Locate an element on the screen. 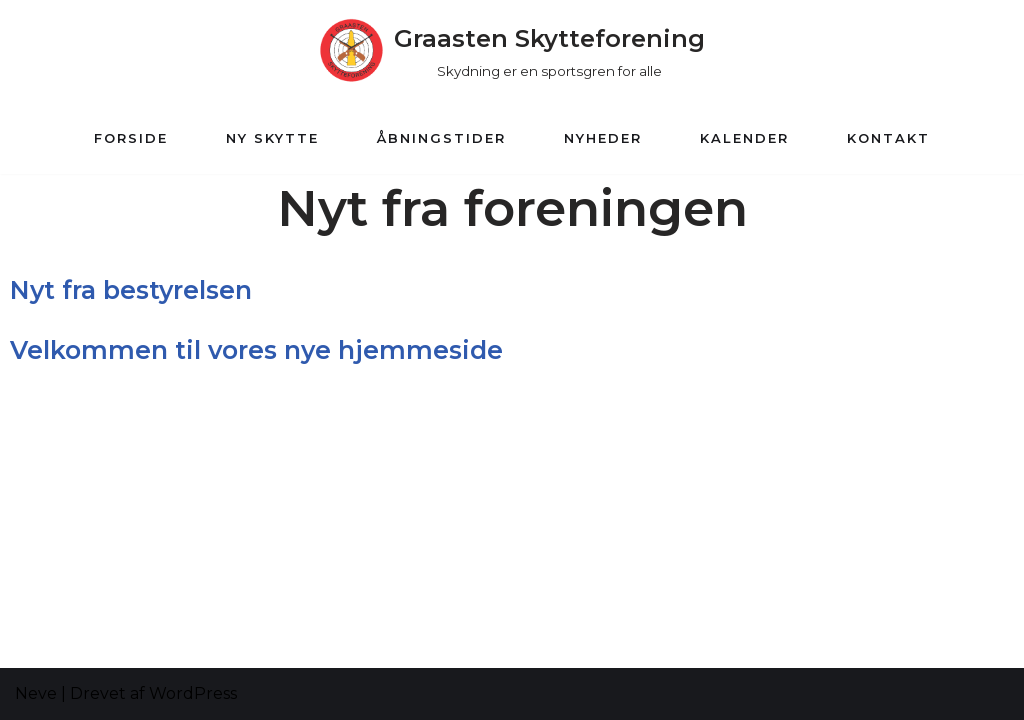 The height and width of the screenshot is (720, 1024). WordPress is located at coordinates (193, 693).